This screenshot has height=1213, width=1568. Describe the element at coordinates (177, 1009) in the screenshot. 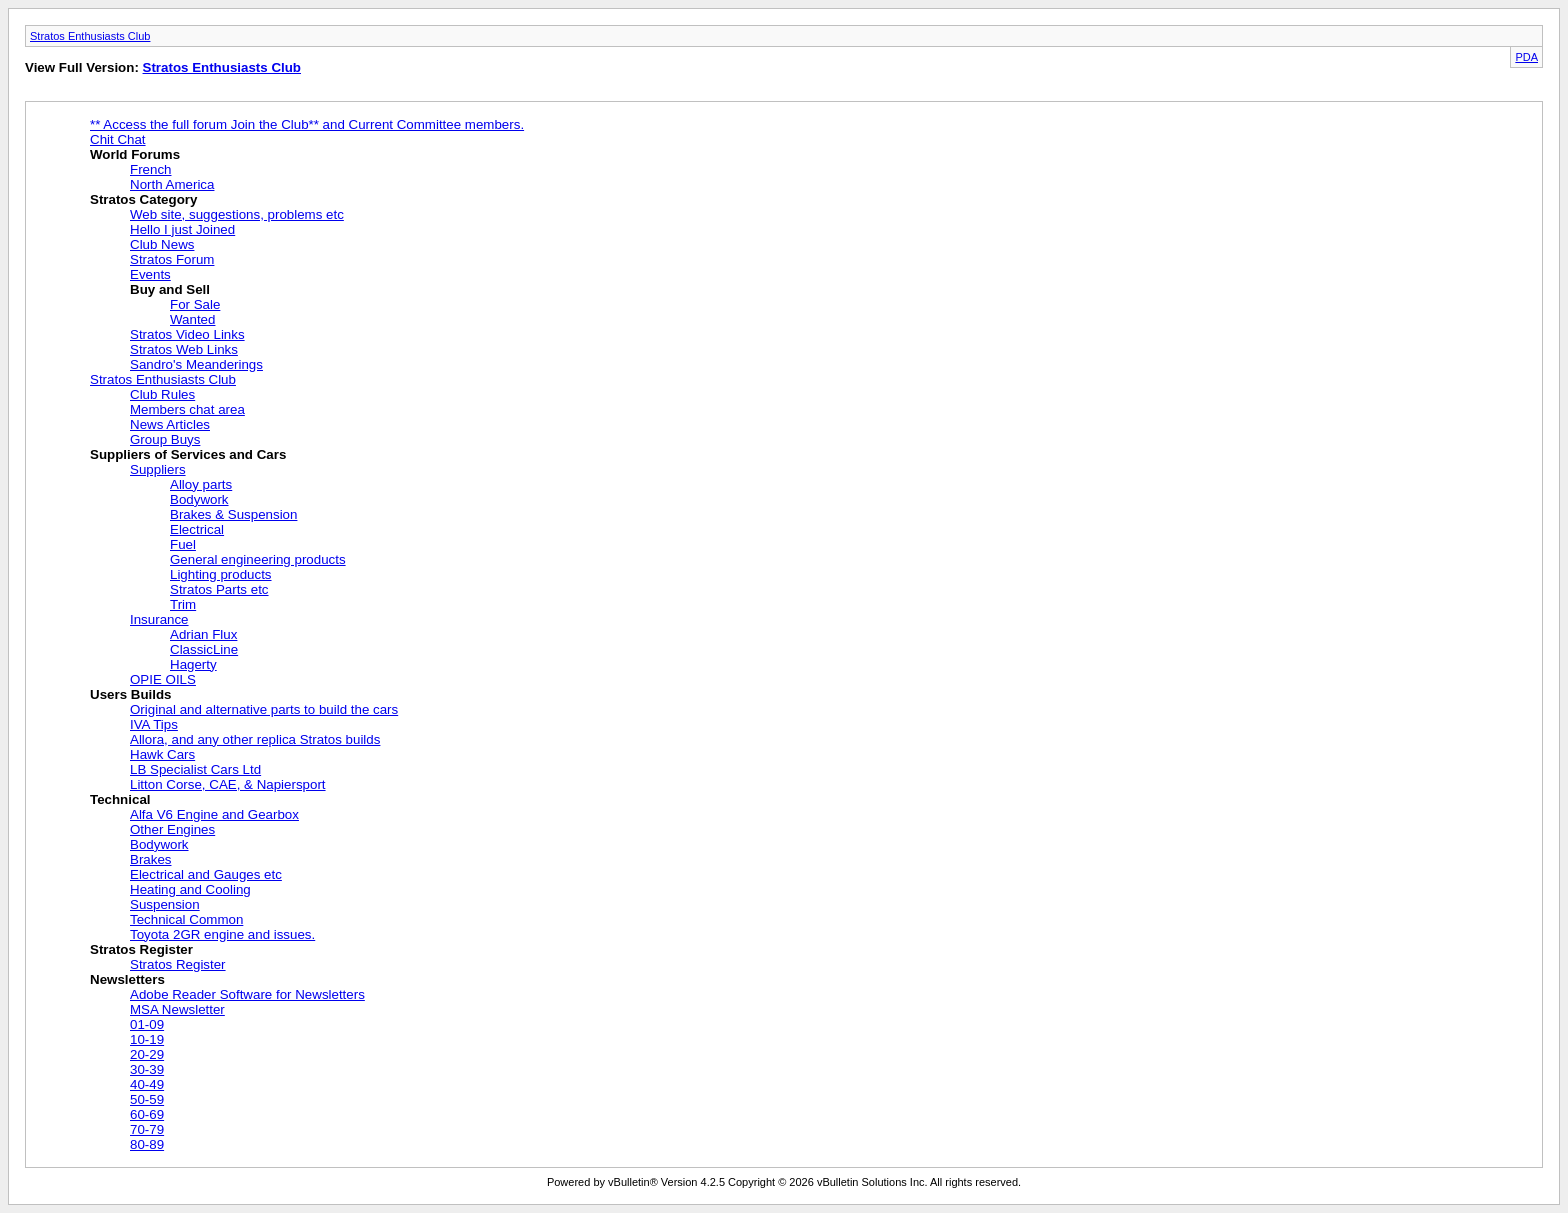

I see `MSA Newsletter` at that location.